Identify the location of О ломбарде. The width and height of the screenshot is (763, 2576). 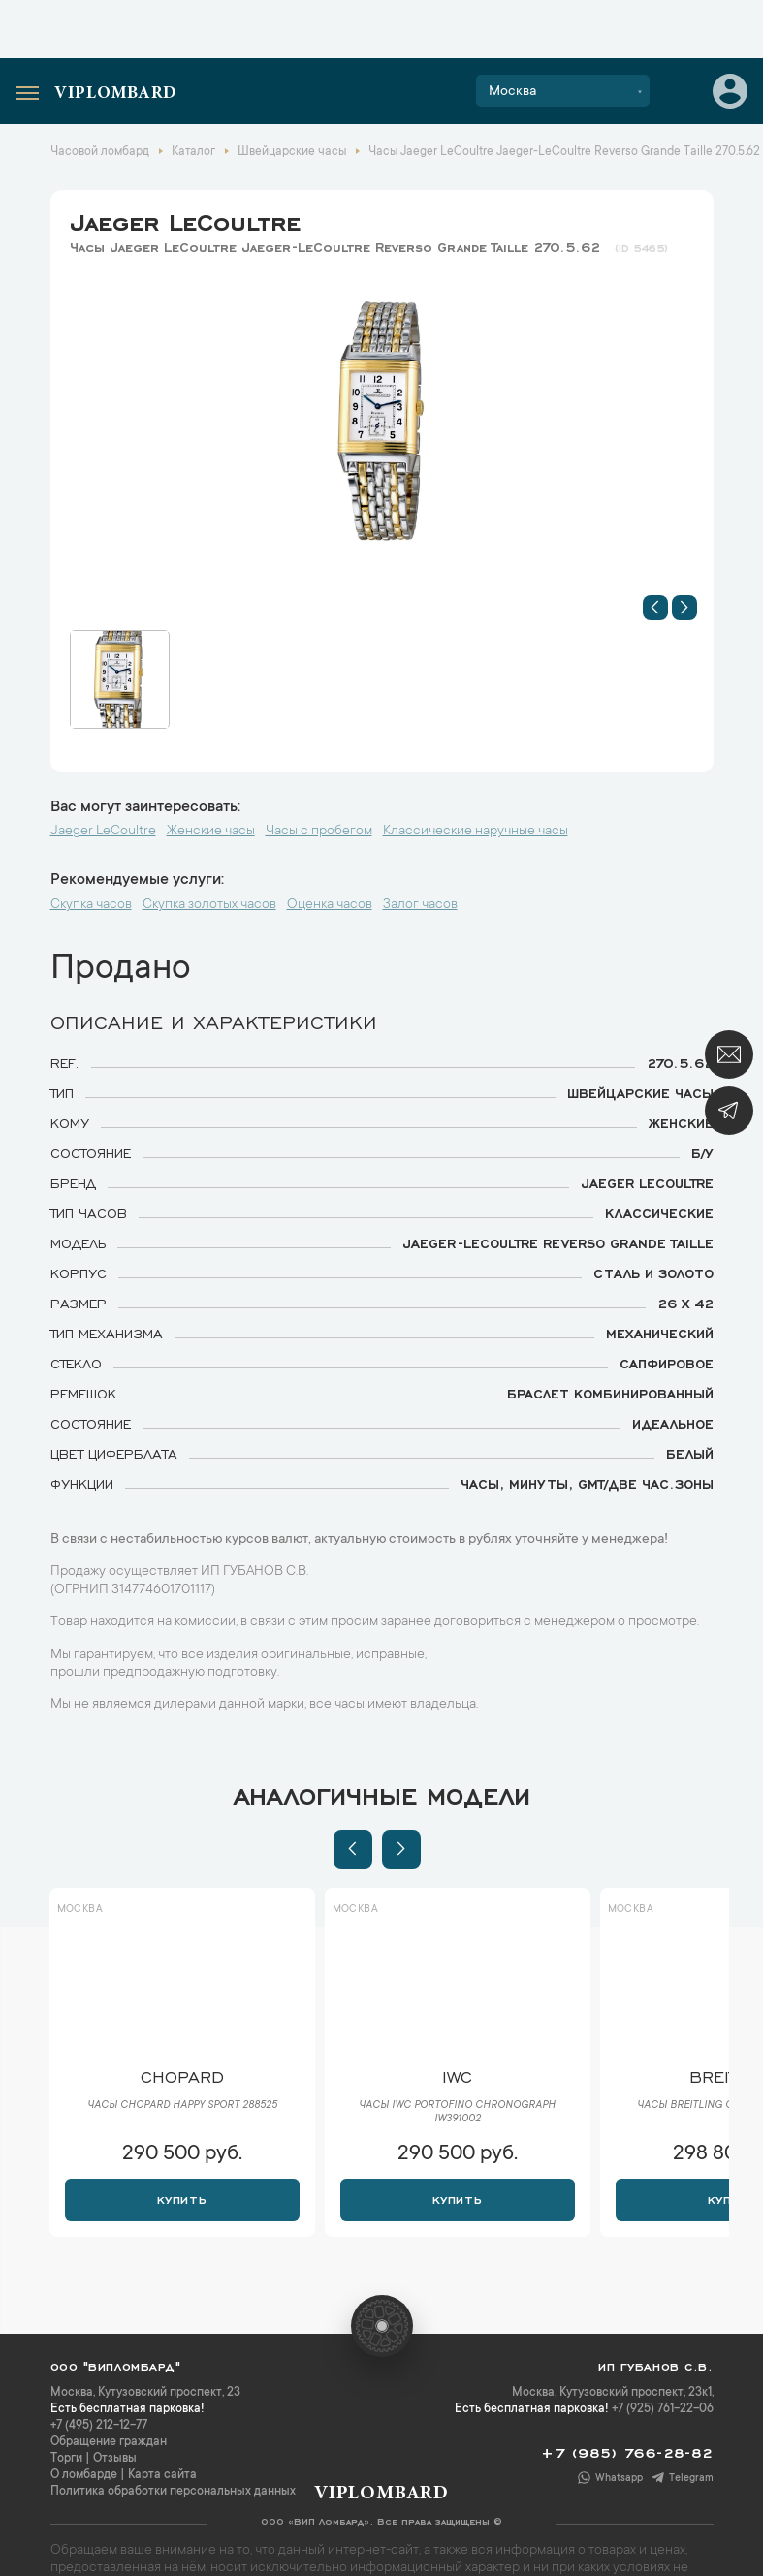
(83, 2475).